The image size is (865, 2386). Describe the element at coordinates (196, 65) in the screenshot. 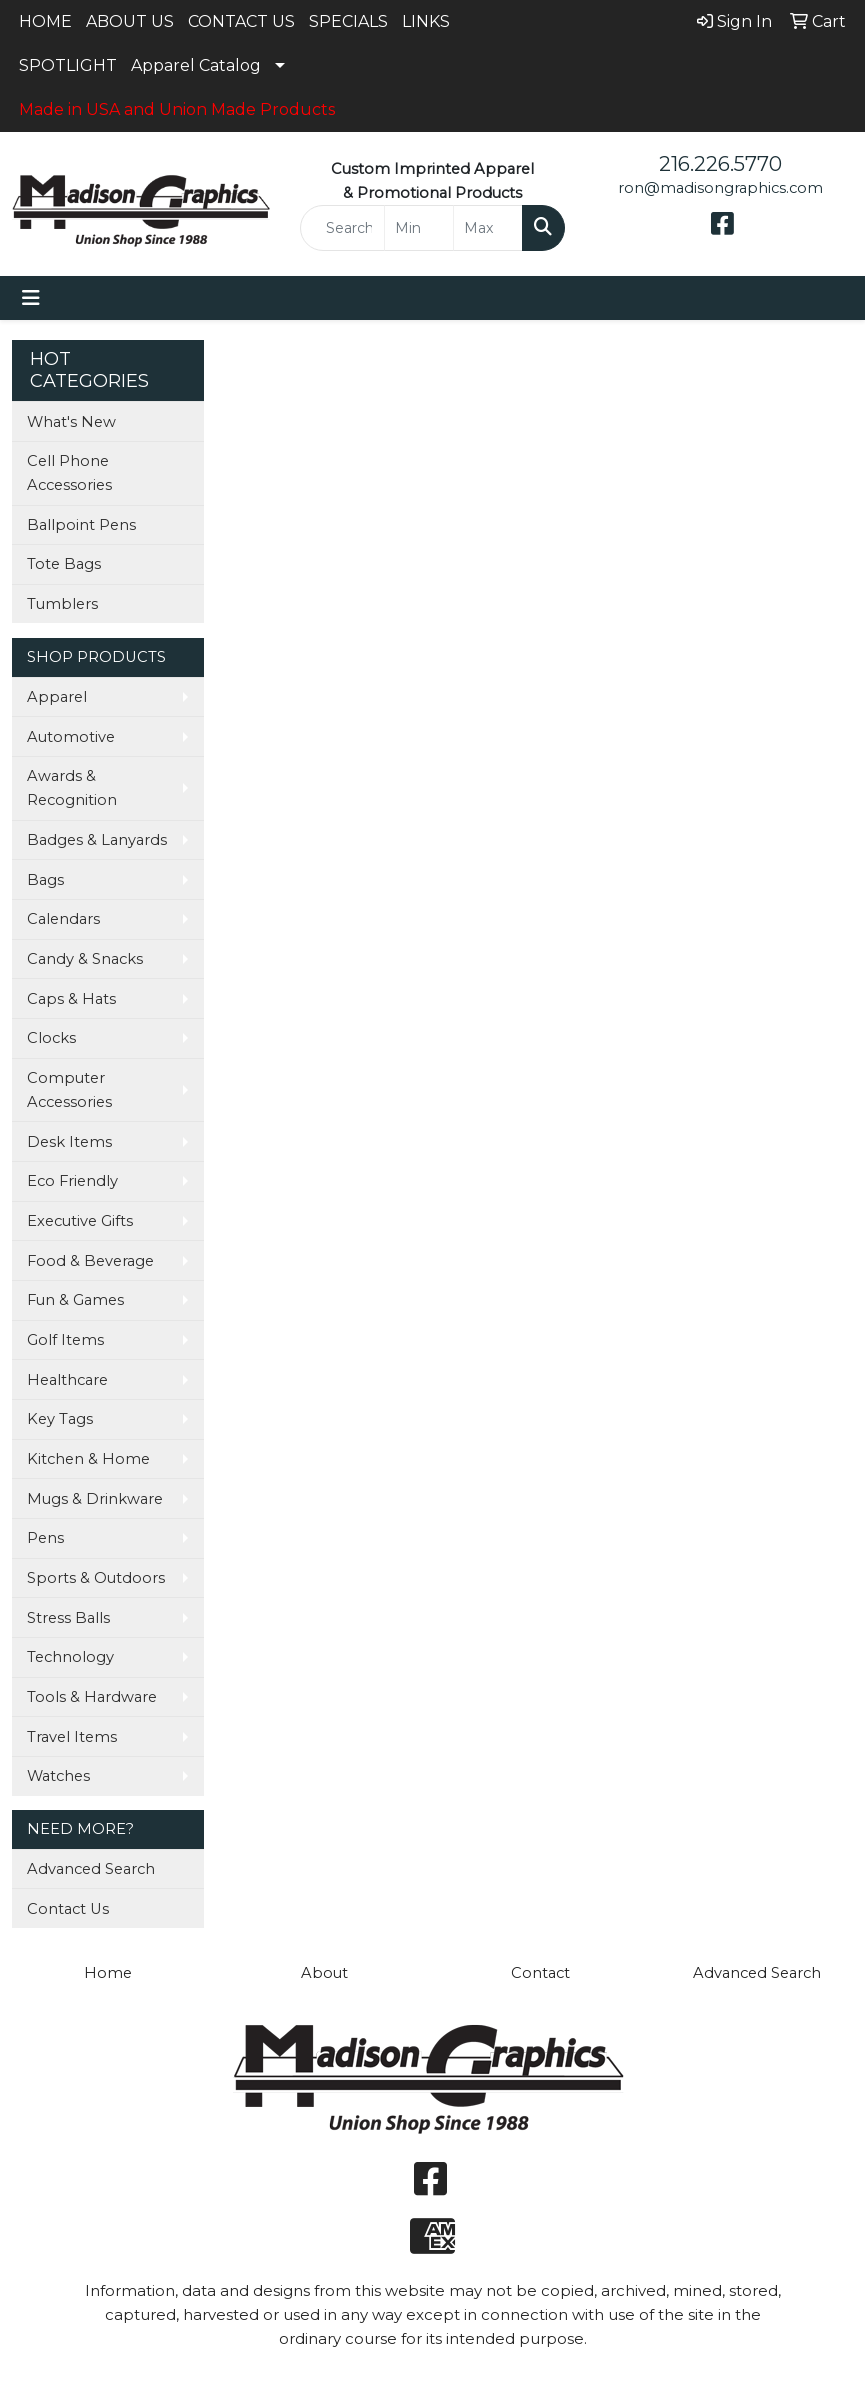

I see `Apparel Catalog` at that location.